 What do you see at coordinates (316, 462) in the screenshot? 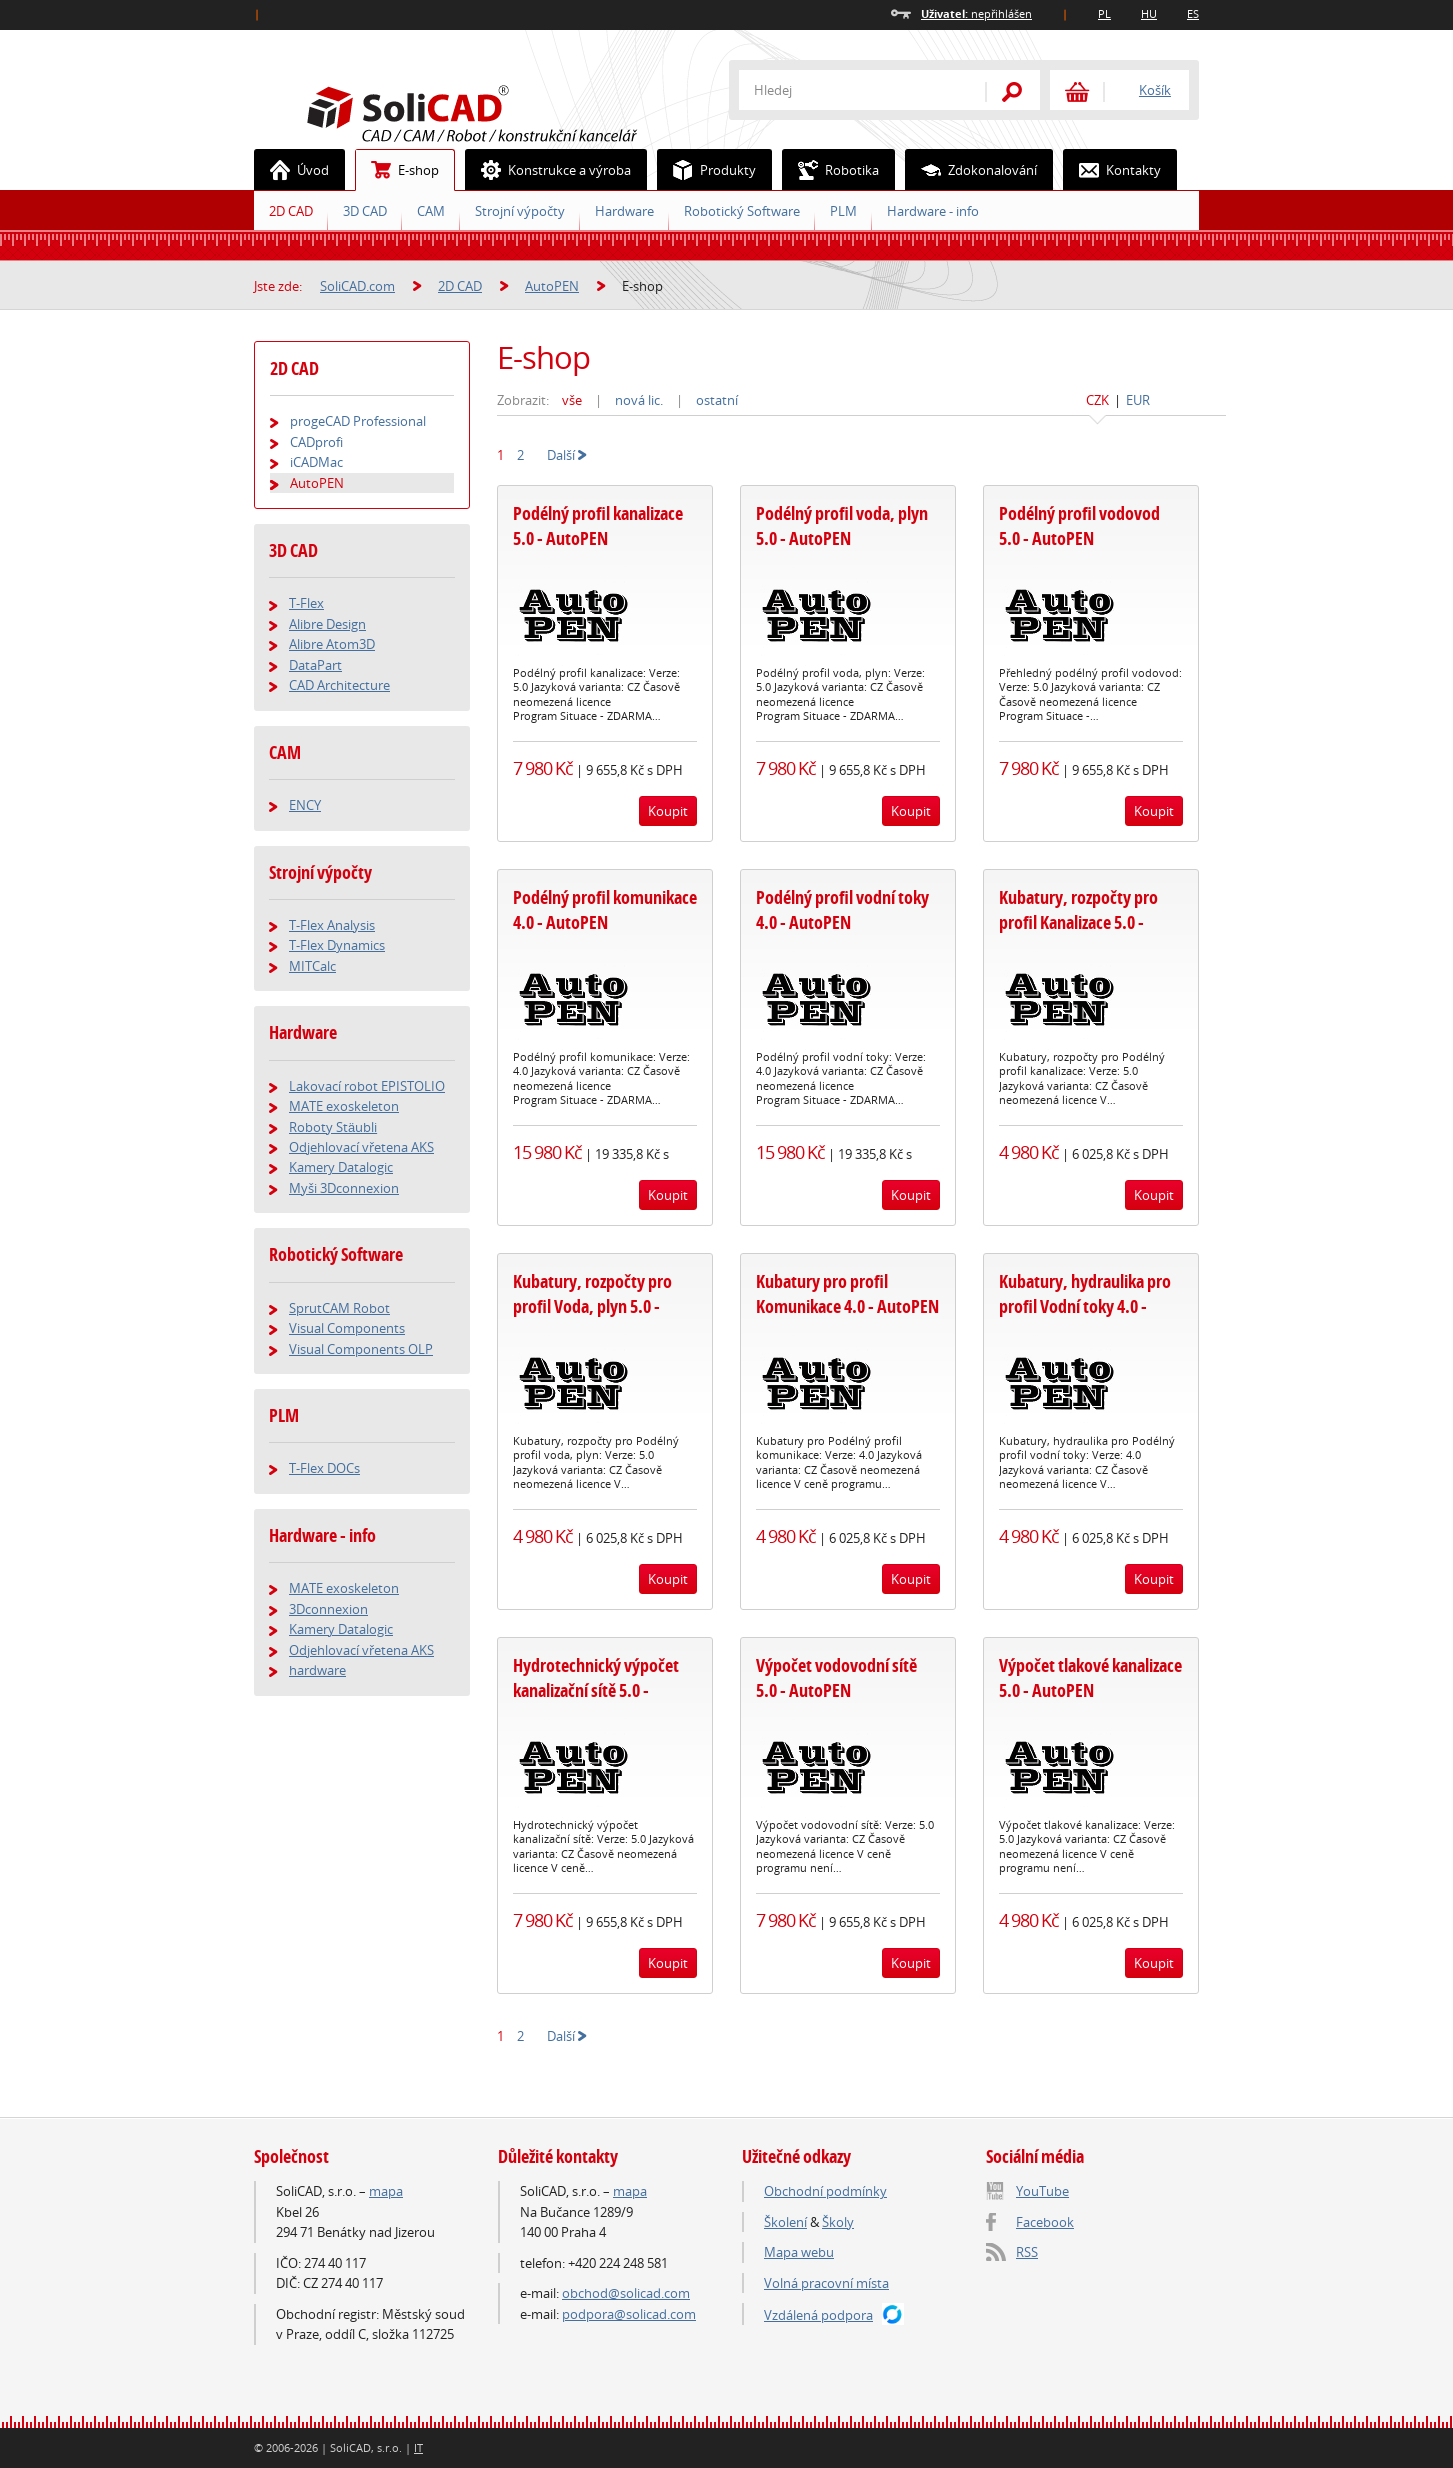
I see `iCADMac` at bounding box center [316, 462].